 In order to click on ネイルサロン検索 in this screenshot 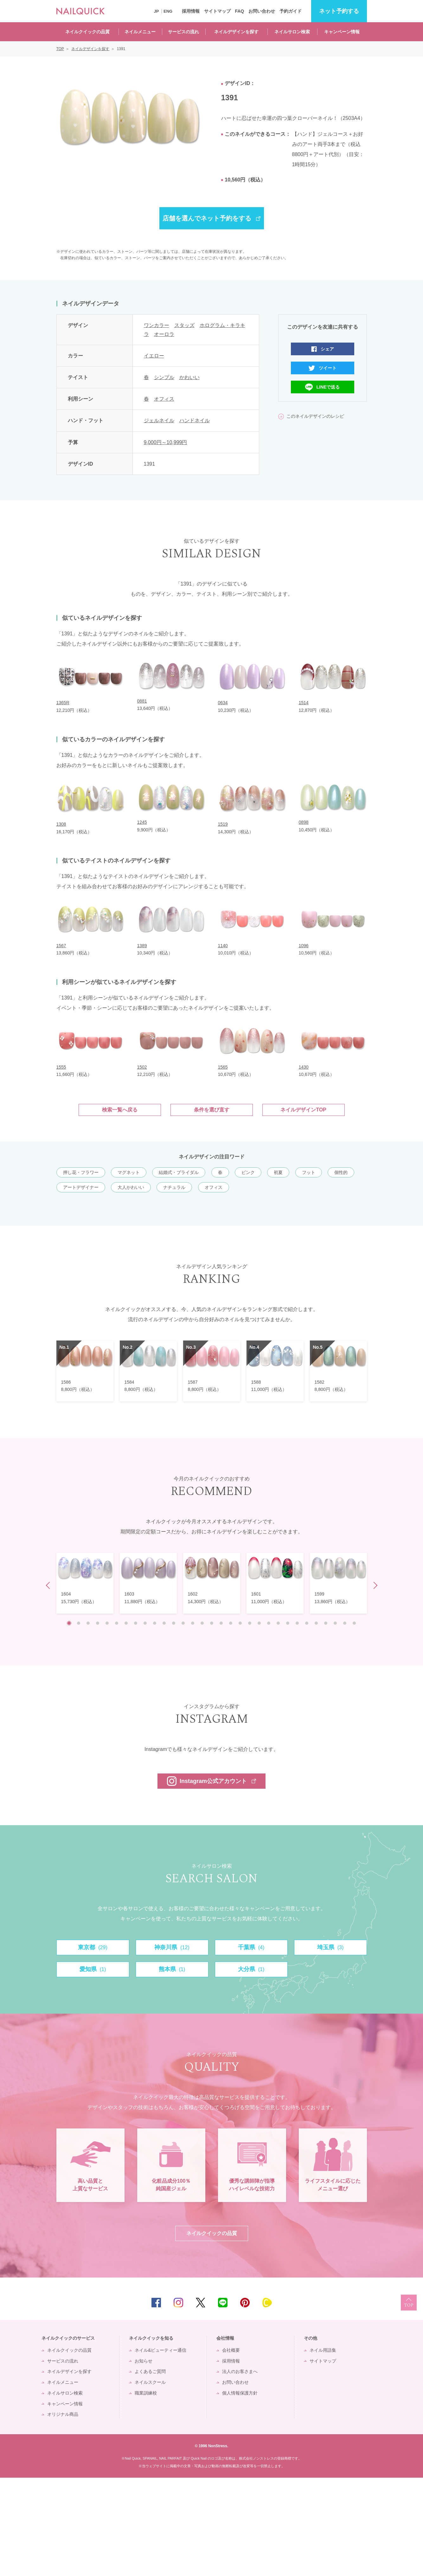, I will do `click(292, 31)`.